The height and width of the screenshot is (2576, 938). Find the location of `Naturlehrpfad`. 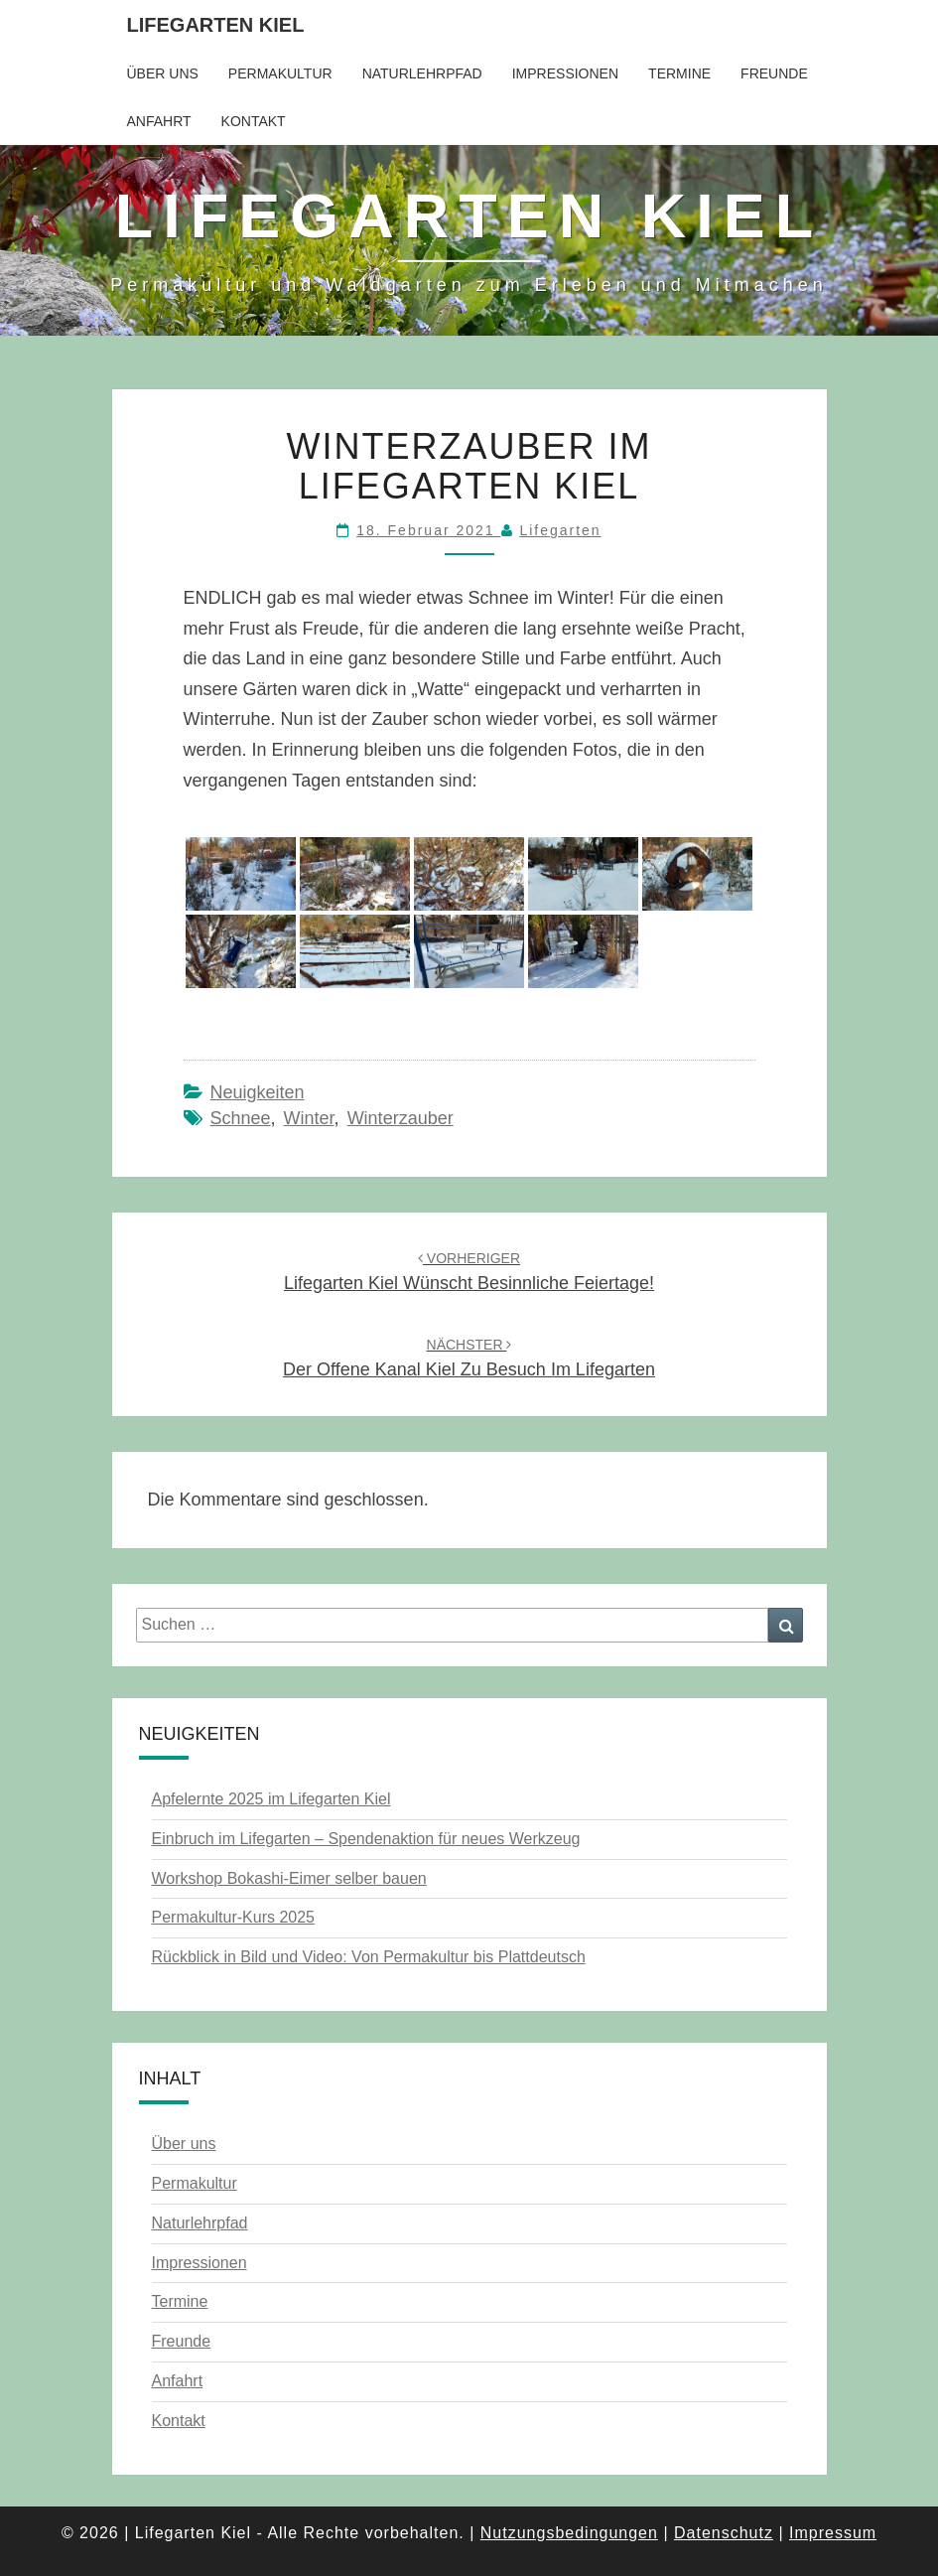

Naturlehrpfad is located at coordinates (422, 73).